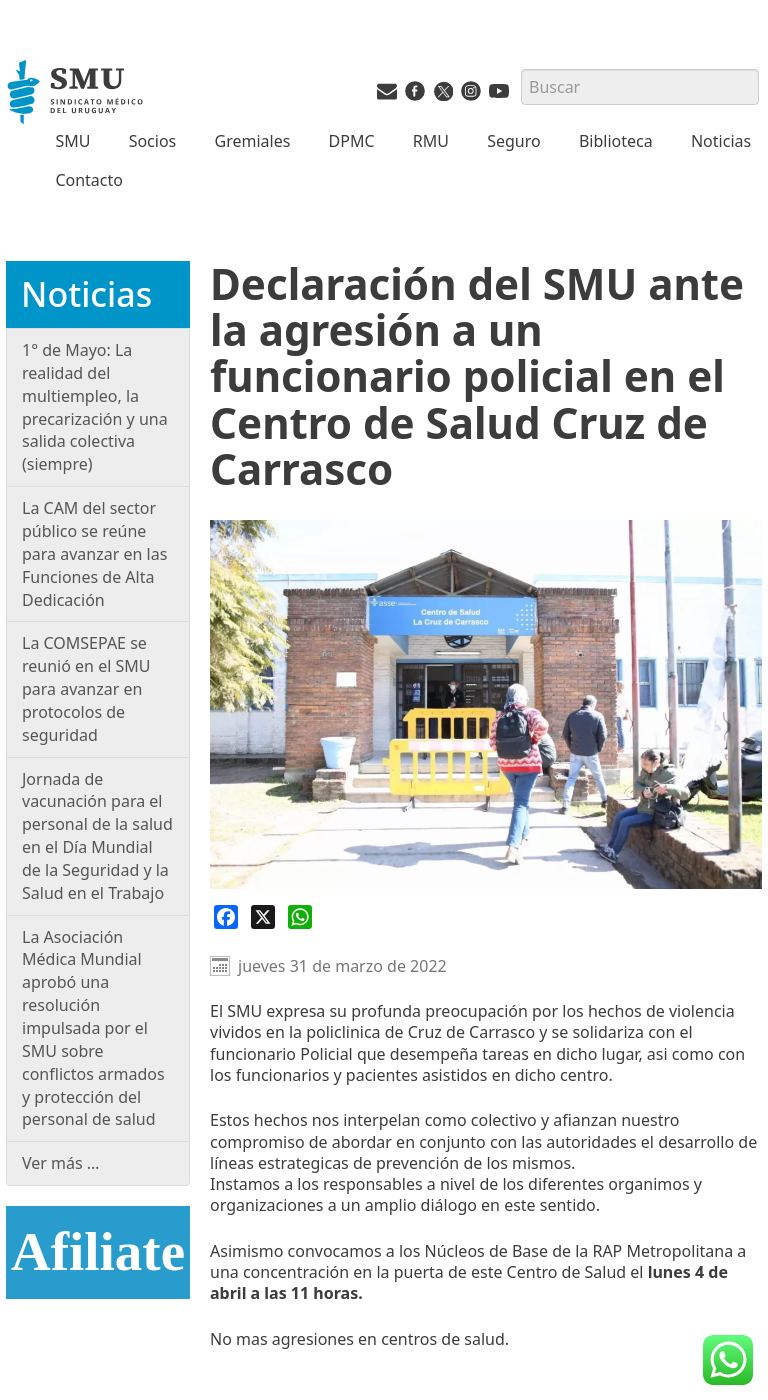  What do you see at coordinates (387, 95) in the screenshot?
I see `[Vías de contacto del SMU]` at bounding box center [387, 95].